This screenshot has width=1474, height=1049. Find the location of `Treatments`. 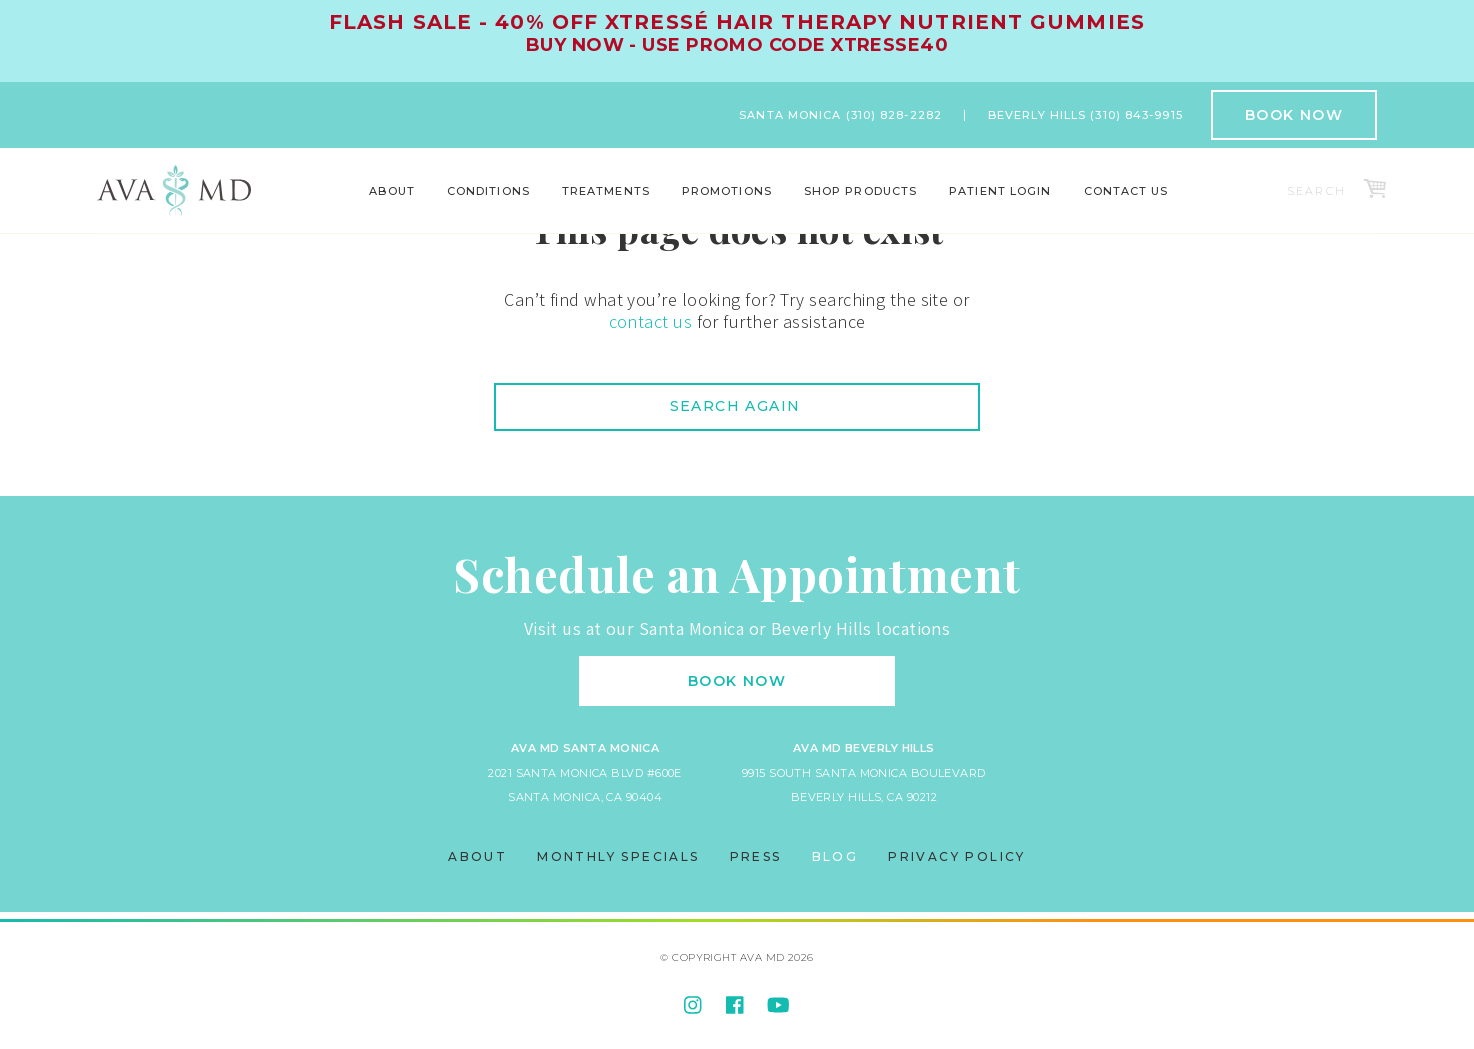

Treatments is located at coordinates (606, 191).